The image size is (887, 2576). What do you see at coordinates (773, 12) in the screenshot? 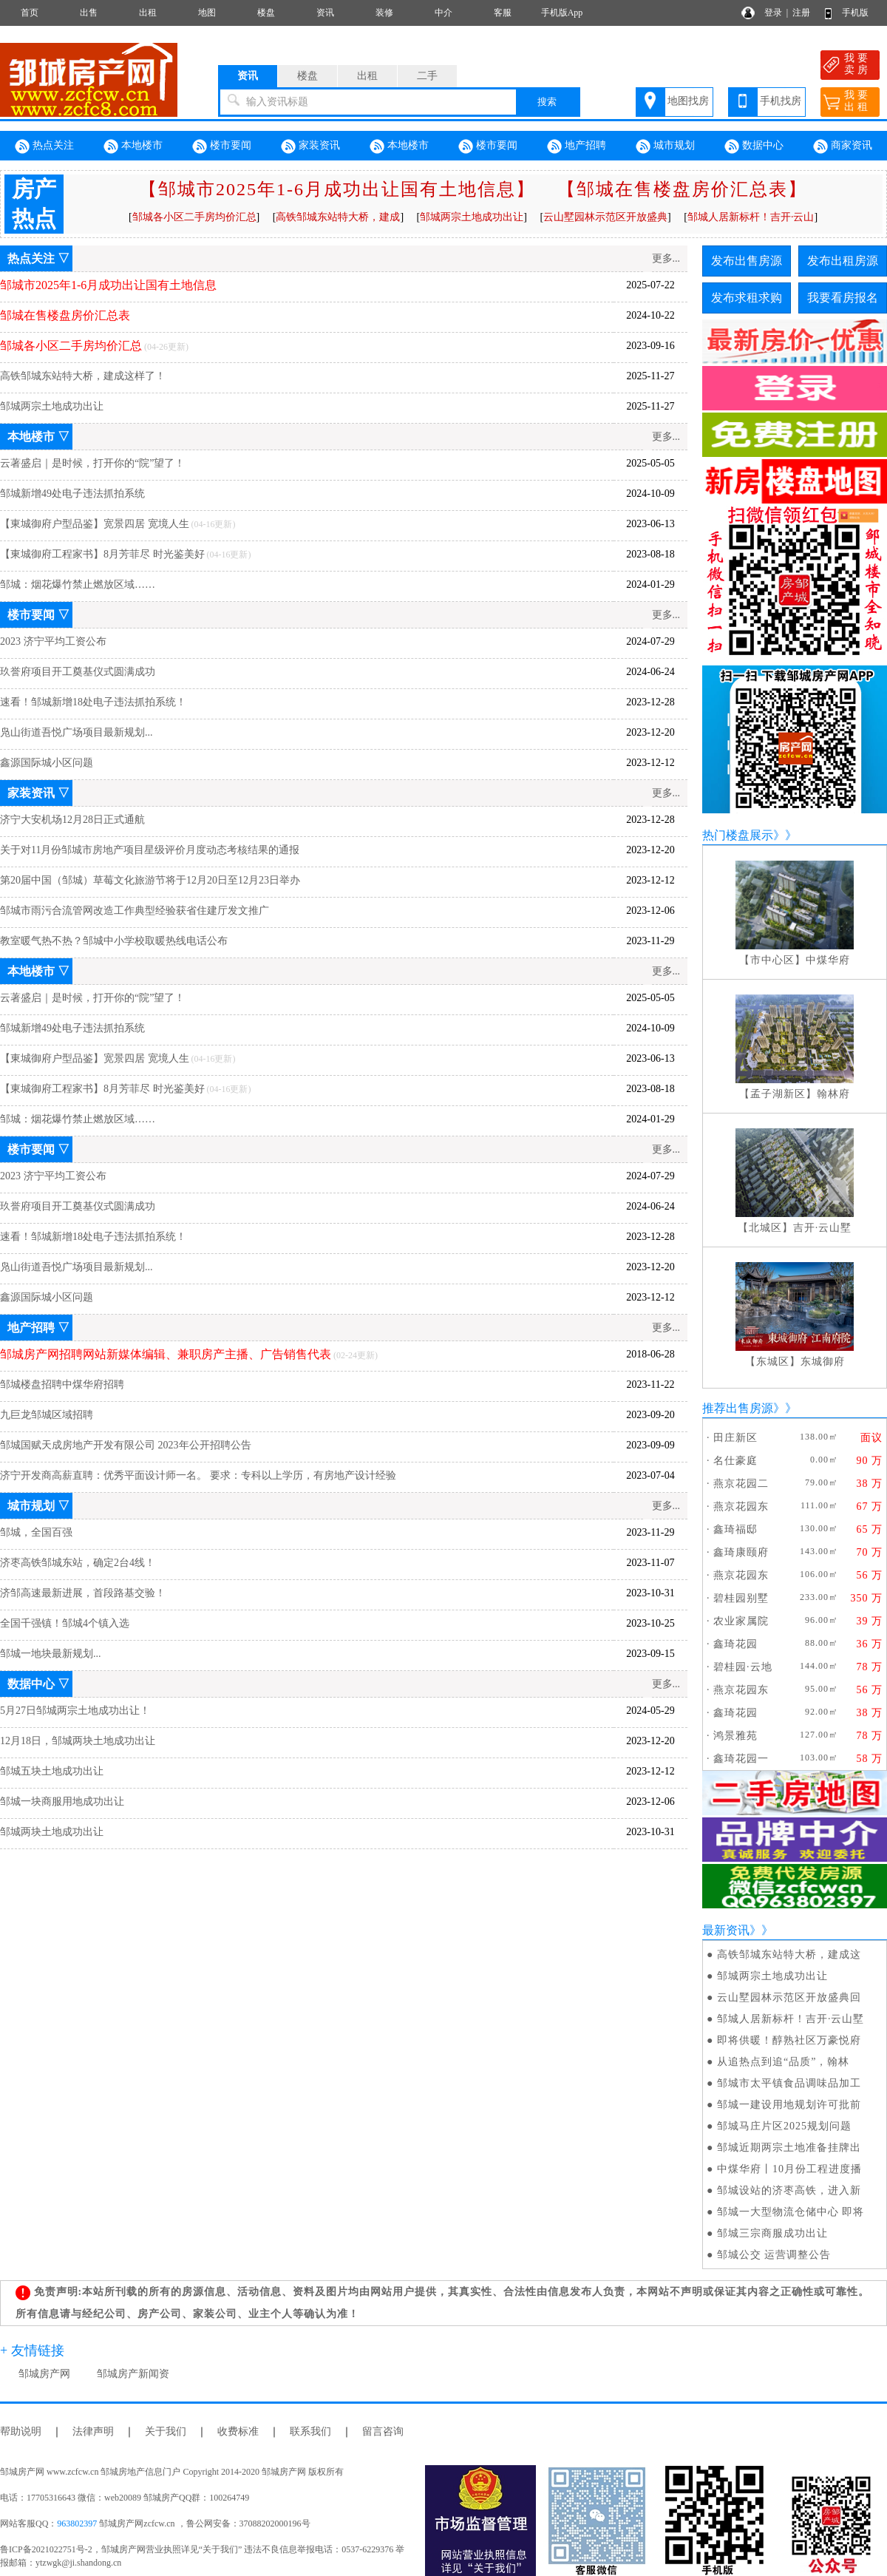
I see `登录` at bounding box center [773, 12].